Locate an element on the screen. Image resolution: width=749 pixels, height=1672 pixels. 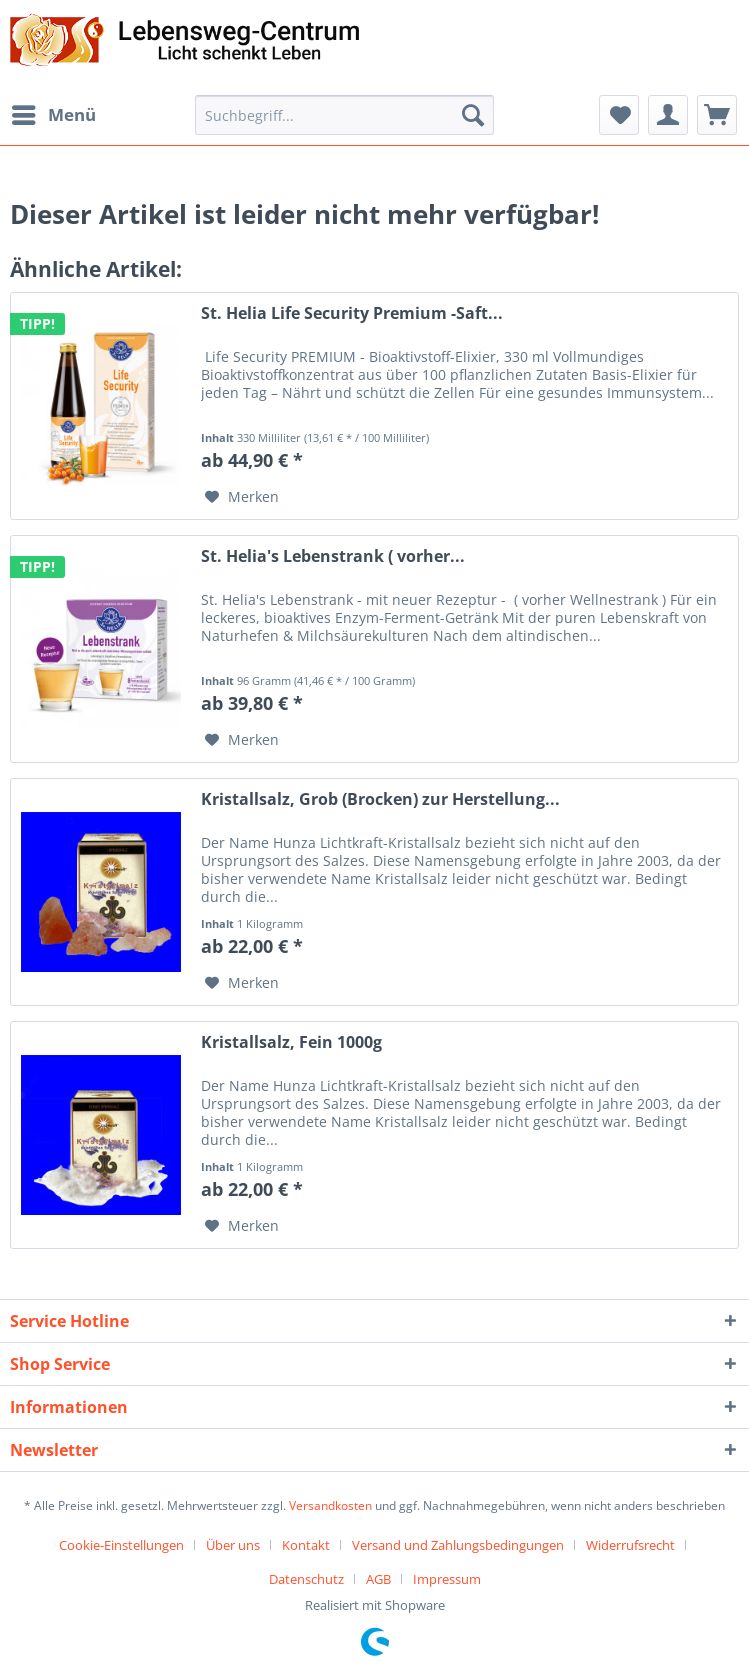
St. Helia's Lebenstrank ( vorher... is located at coordinates (333, 556).